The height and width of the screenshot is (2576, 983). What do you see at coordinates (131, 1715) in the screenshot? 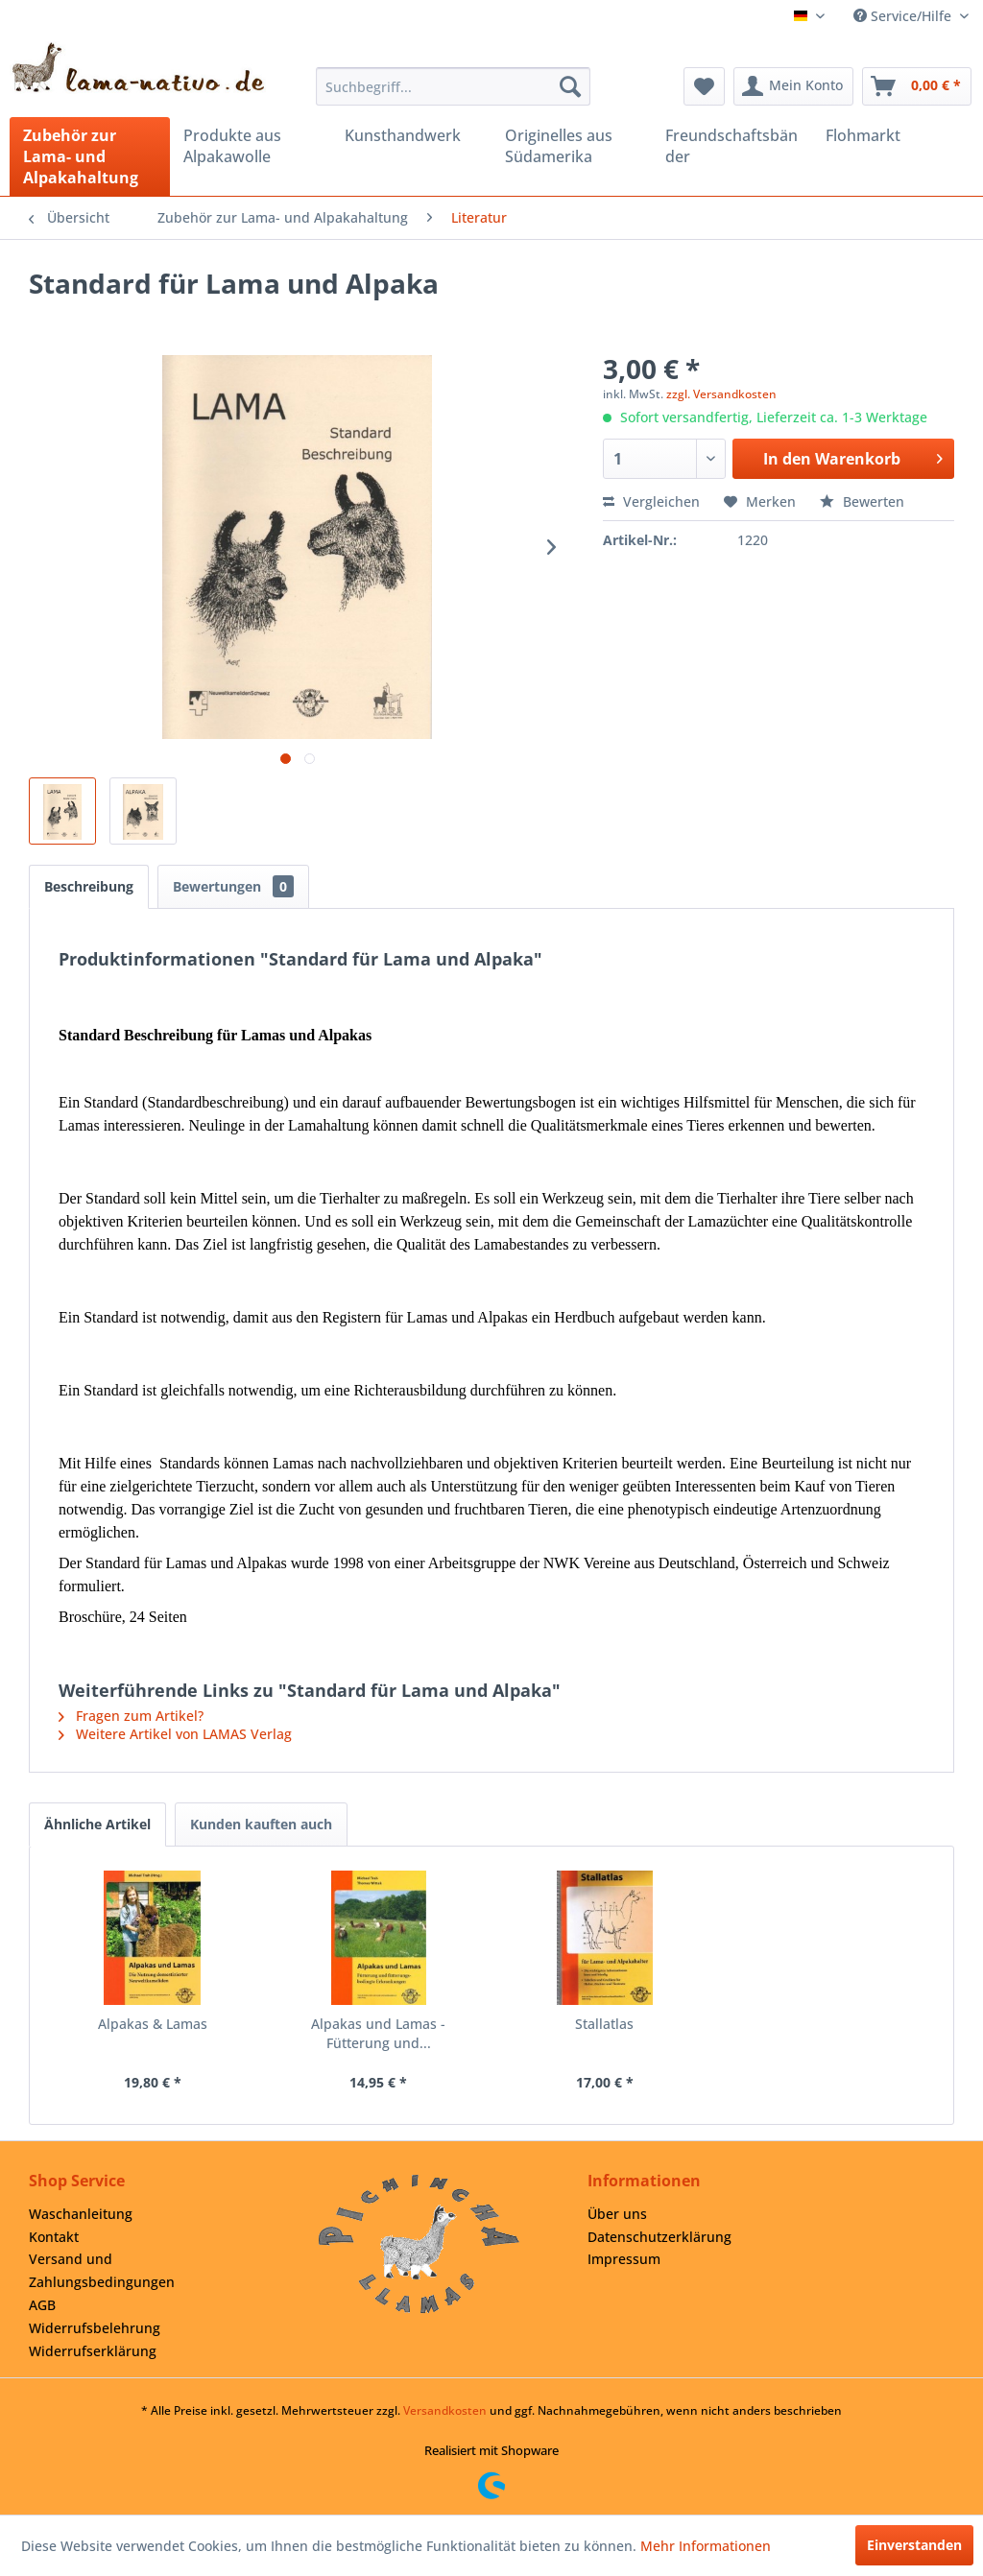
I see `Fragen zum Artikel?` at bounding box center [131, 1715].